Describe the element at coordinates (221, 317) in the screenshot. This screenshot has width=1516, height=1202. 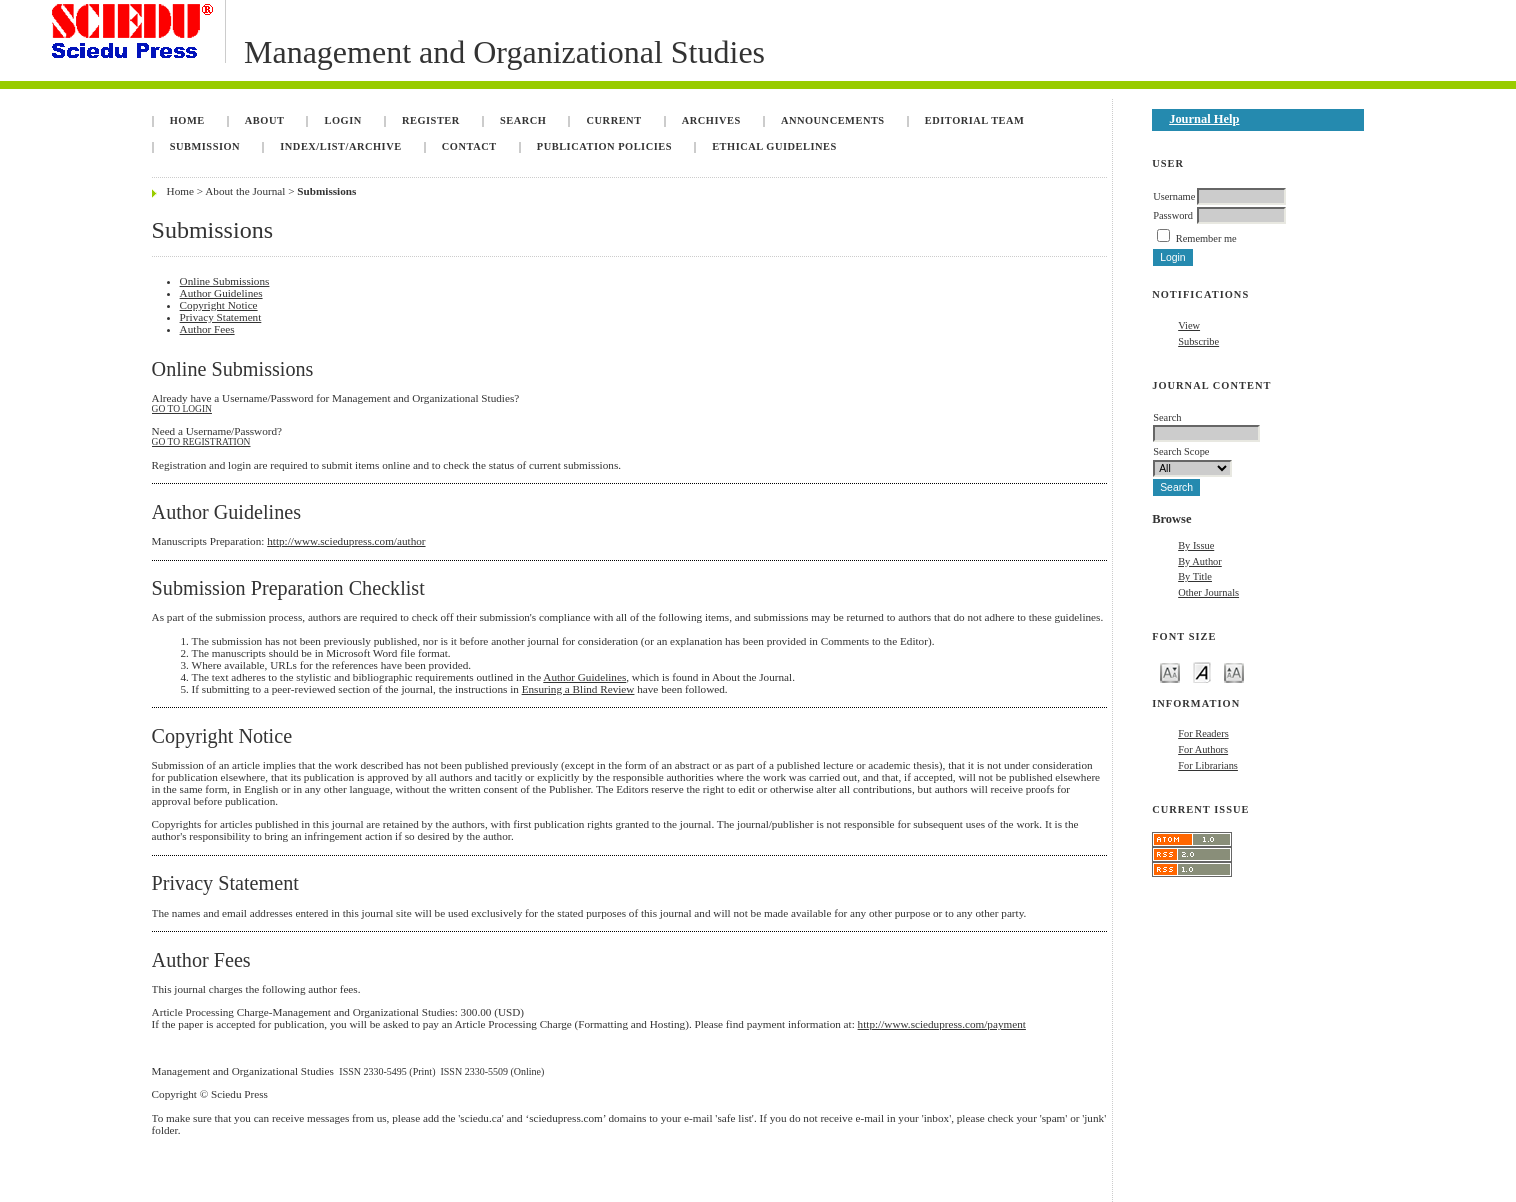
I see `Privacy Statement` at that location.